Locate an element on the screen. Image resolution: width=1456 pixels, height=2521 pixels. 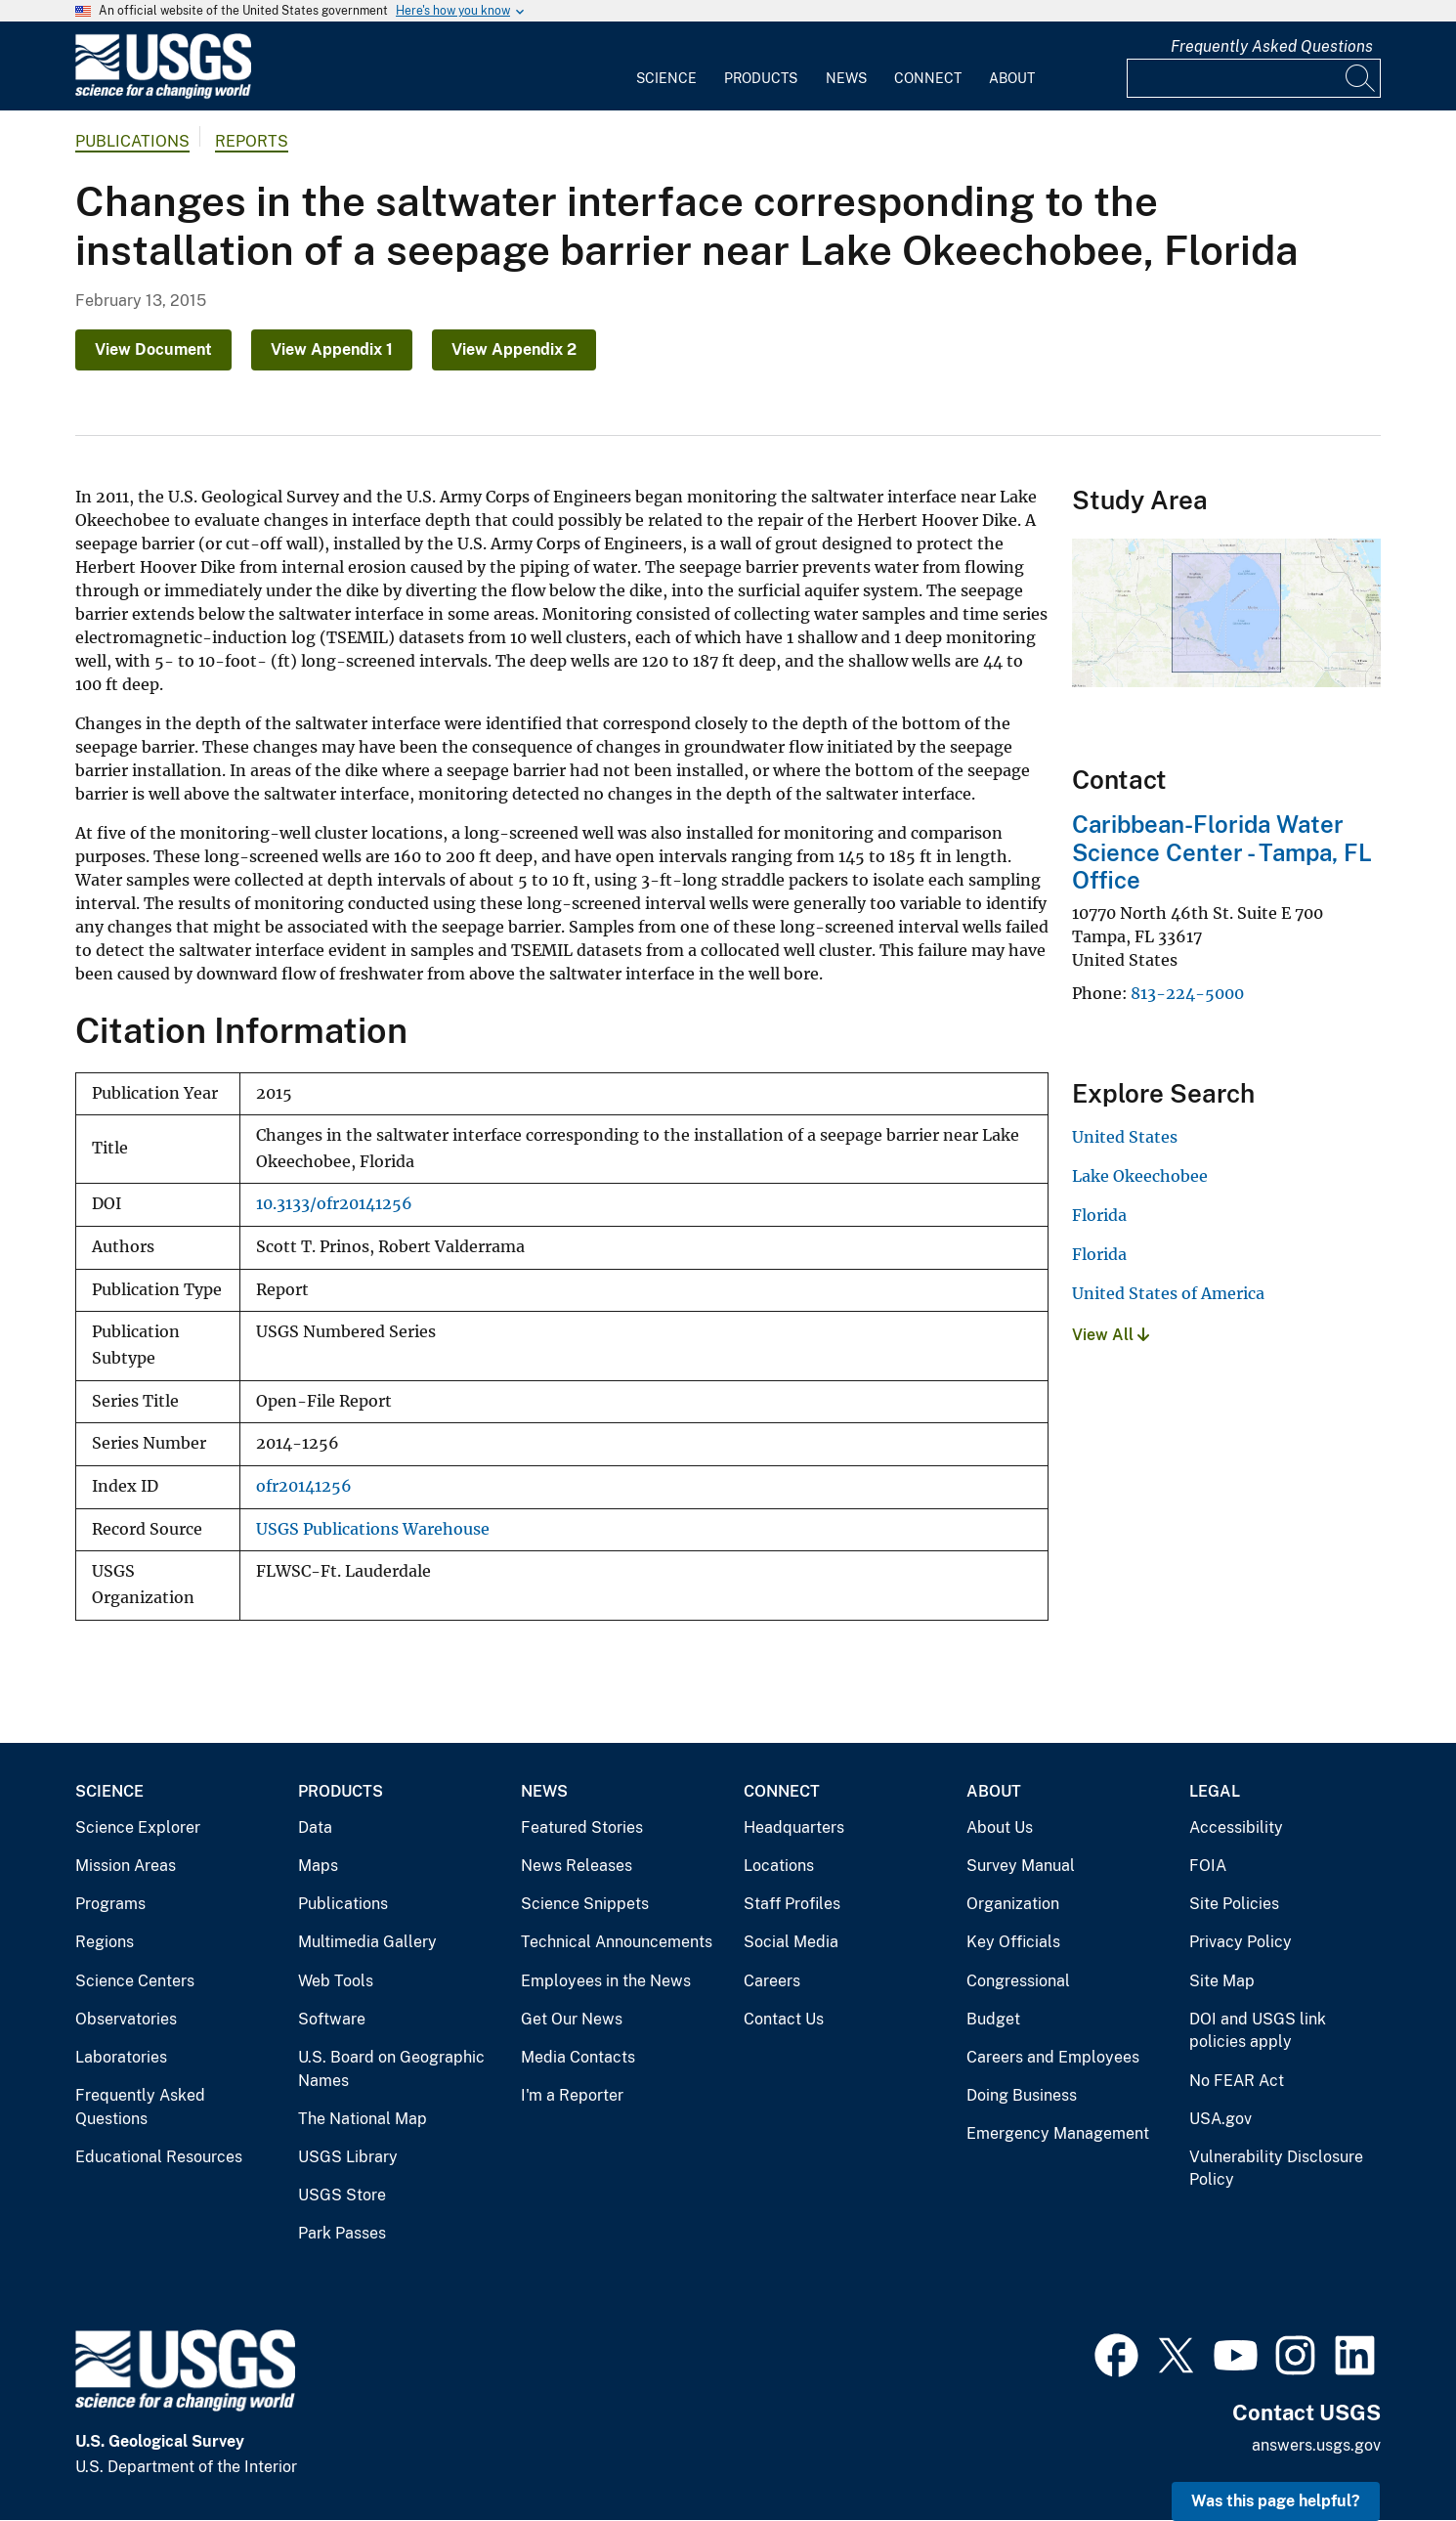
Employees in the News is located at coordinates (606, 1981).